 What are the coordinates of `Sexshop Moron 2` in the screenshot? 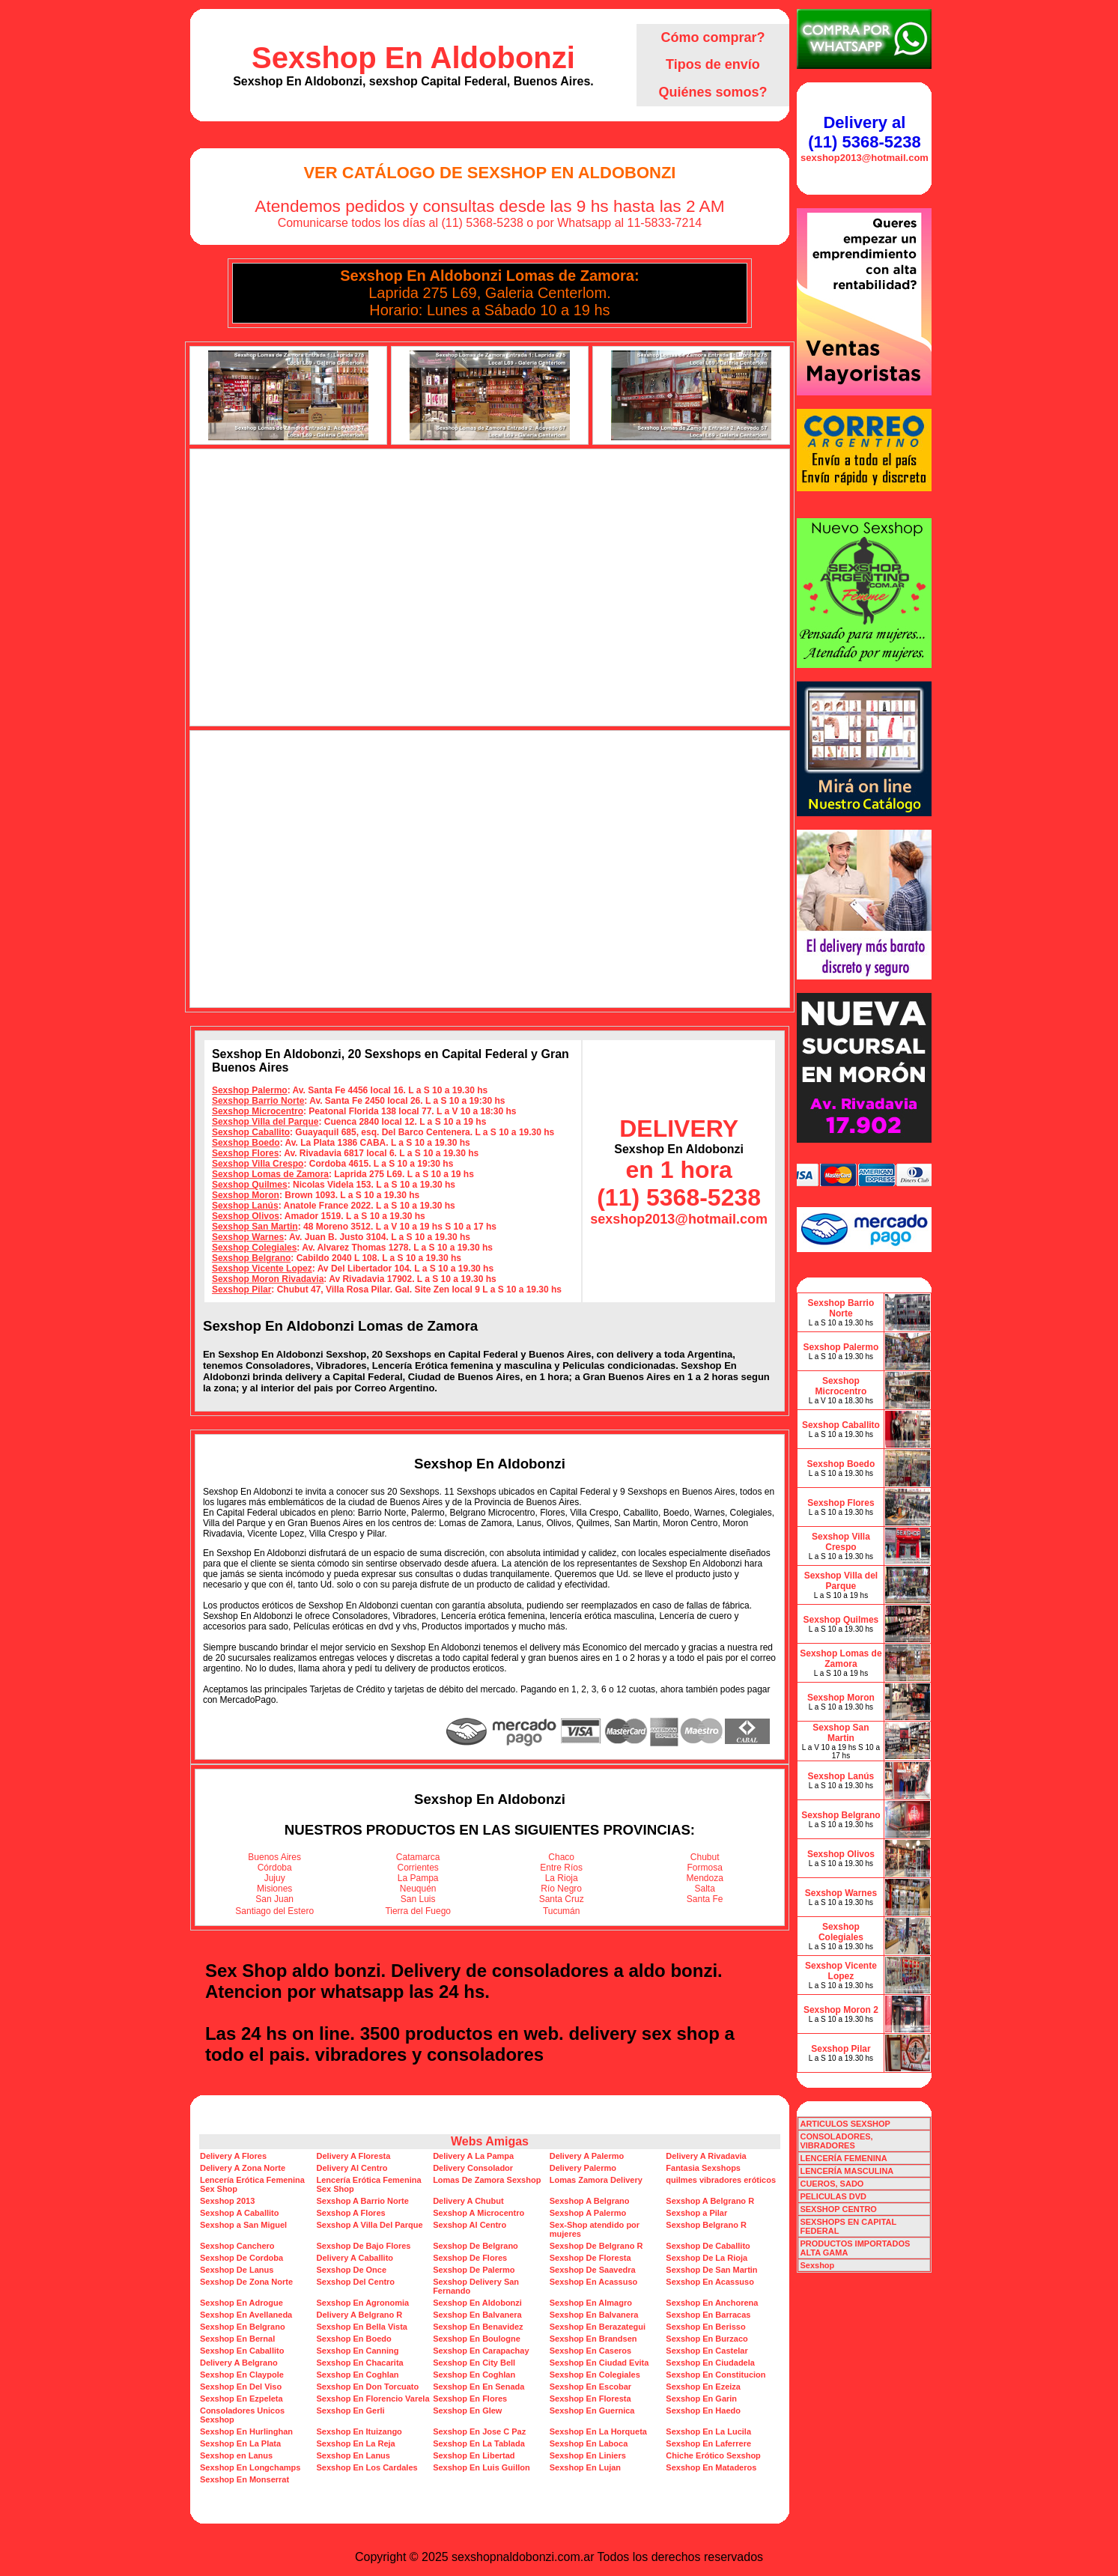 It's located at (840, 2010).